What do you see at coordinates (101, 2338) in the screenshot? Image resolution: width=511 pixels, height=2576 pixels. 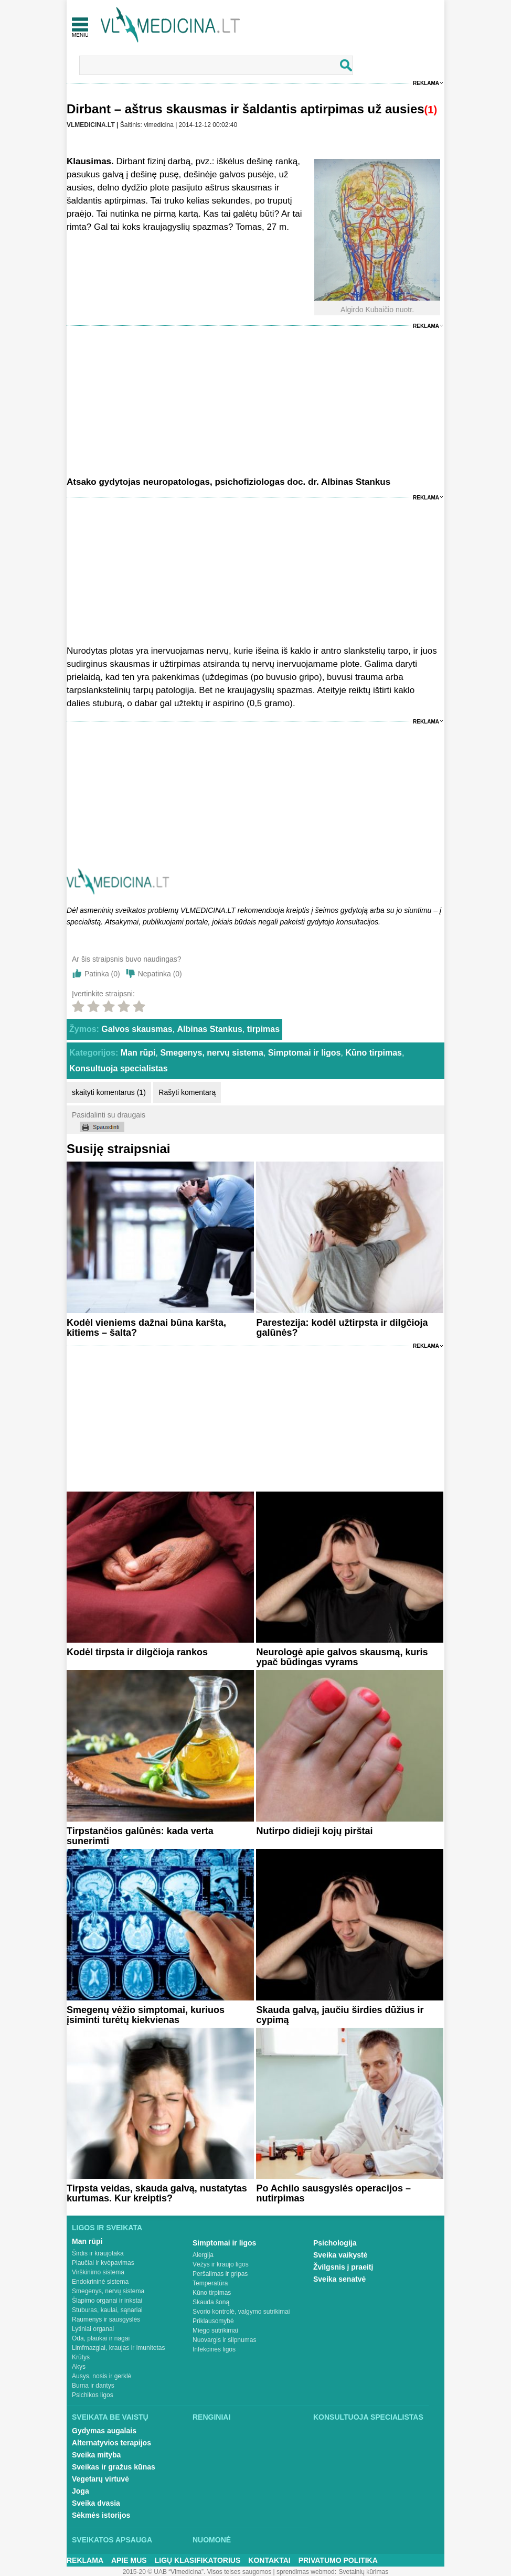 I see `Oda, plaukai ir nagai` at bounding box center [101, 2338].